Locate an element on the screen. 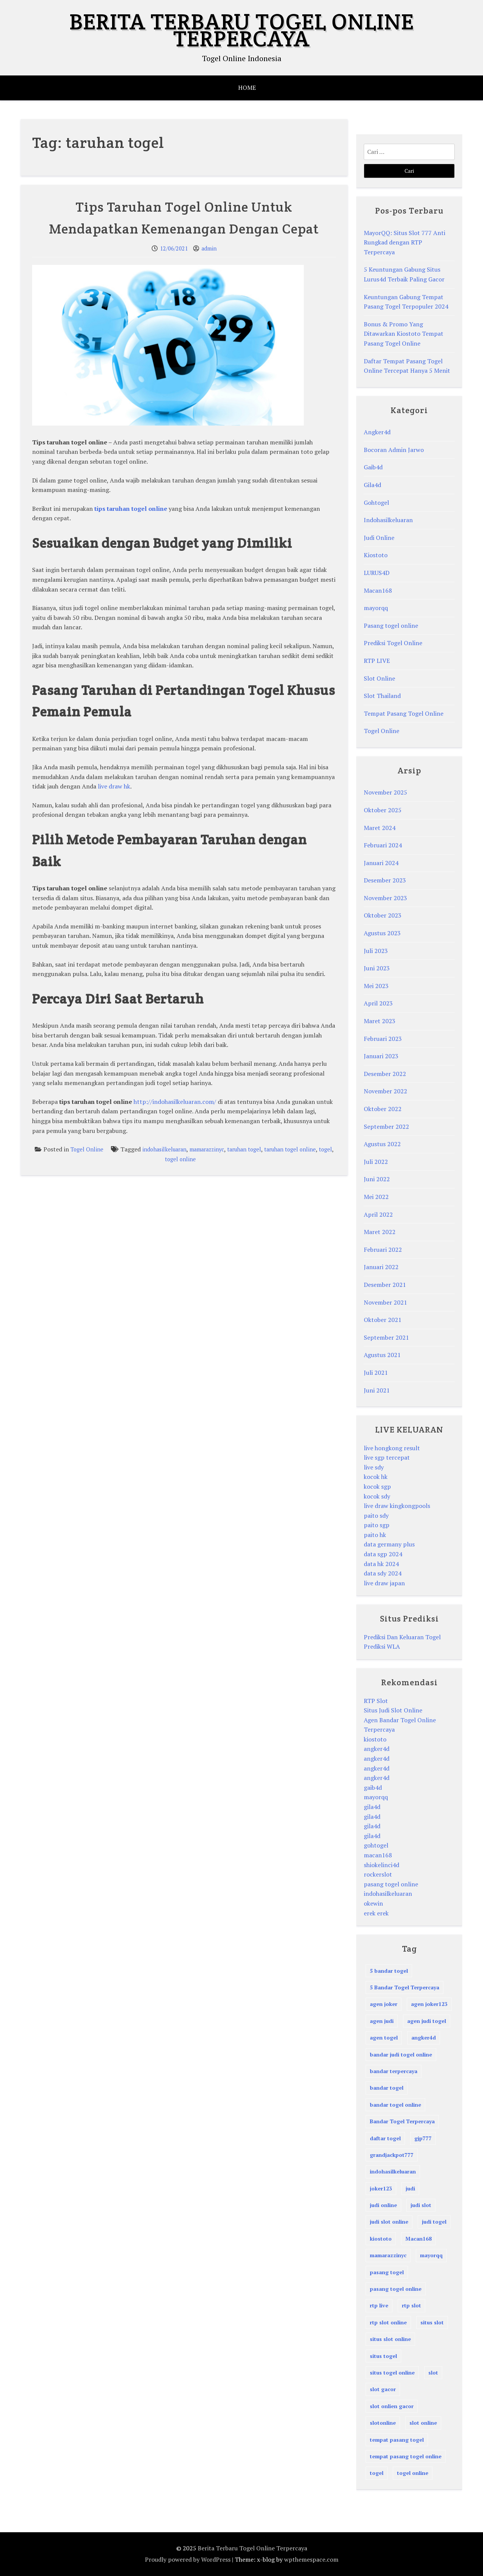 The width and height of the screenshot is (483, 2576). gaib4d is located at coordinates (373, 1787).